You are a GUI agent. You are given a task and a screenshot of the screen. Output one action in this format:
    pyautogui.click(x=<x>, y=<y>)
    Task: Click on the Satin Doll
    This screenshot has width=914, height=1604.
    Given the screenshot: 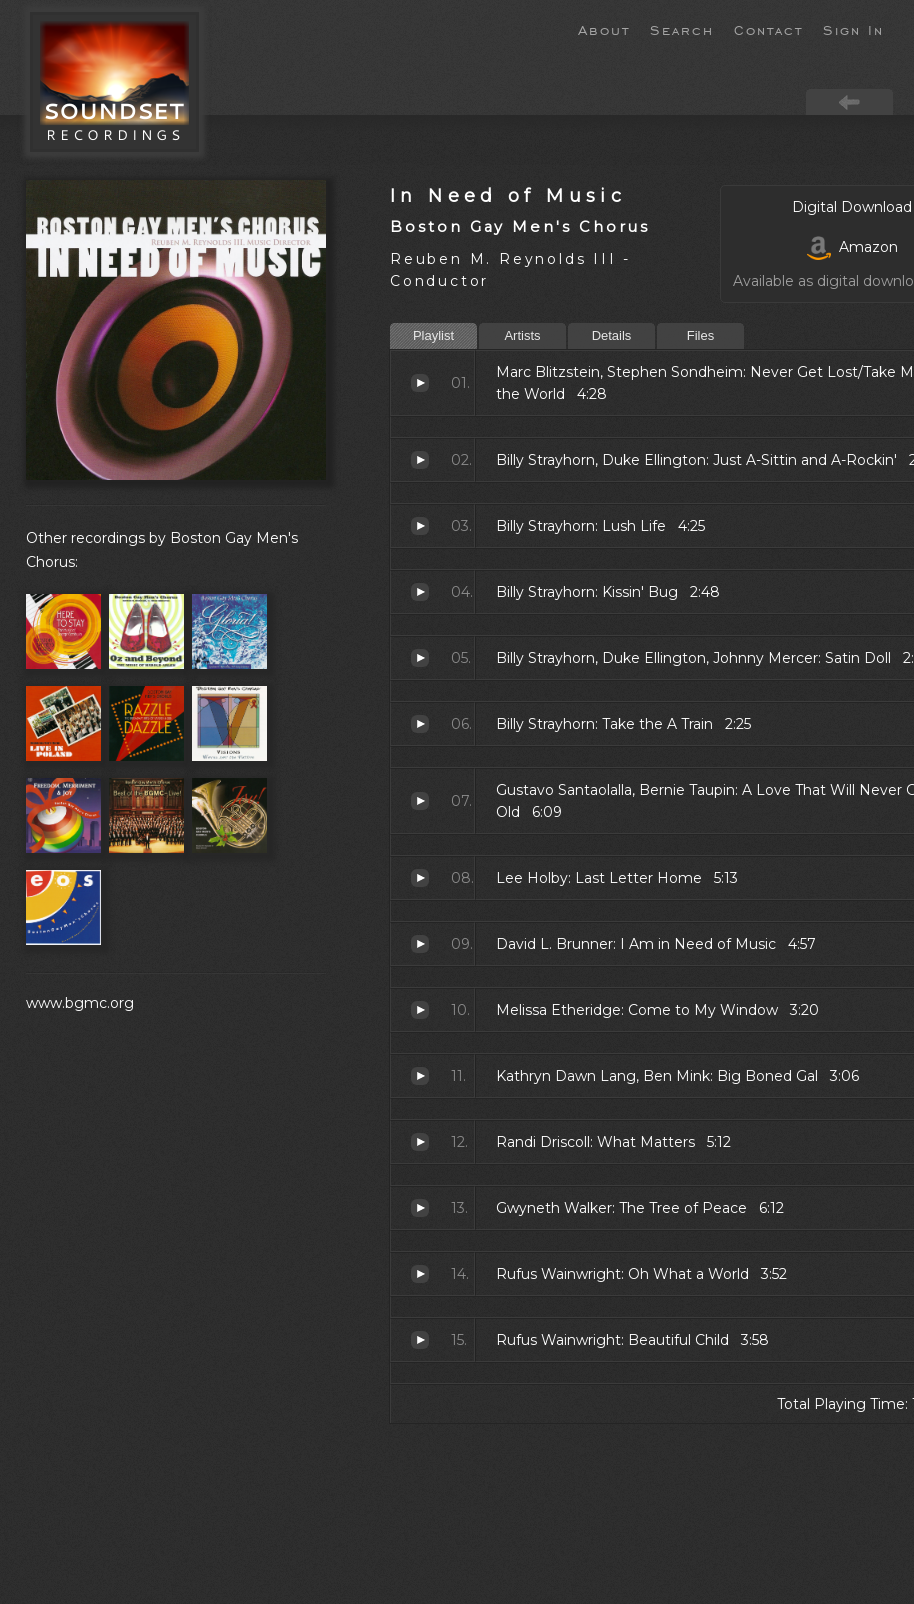 What is the action you would take?
    pyautogui.click(x=420, y=658)
    